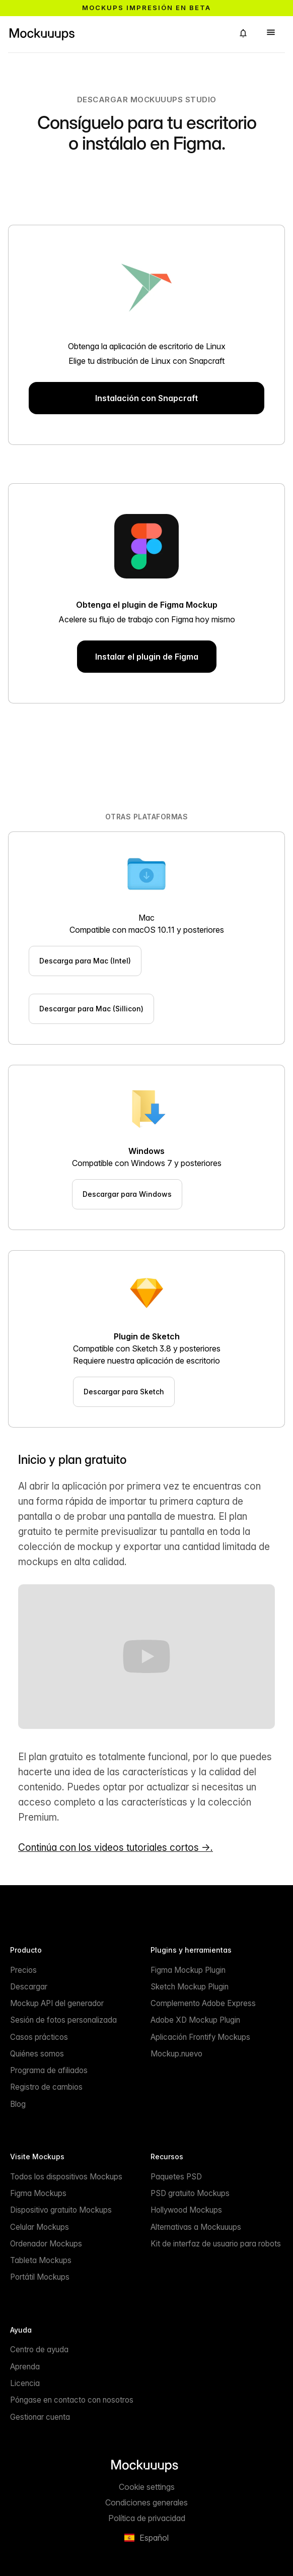 This screenshot has height=2576, width=293. Describe the element at coordinates (188, 1970) in the screenshot. I see `Figma Mockup Plugin` at that location.